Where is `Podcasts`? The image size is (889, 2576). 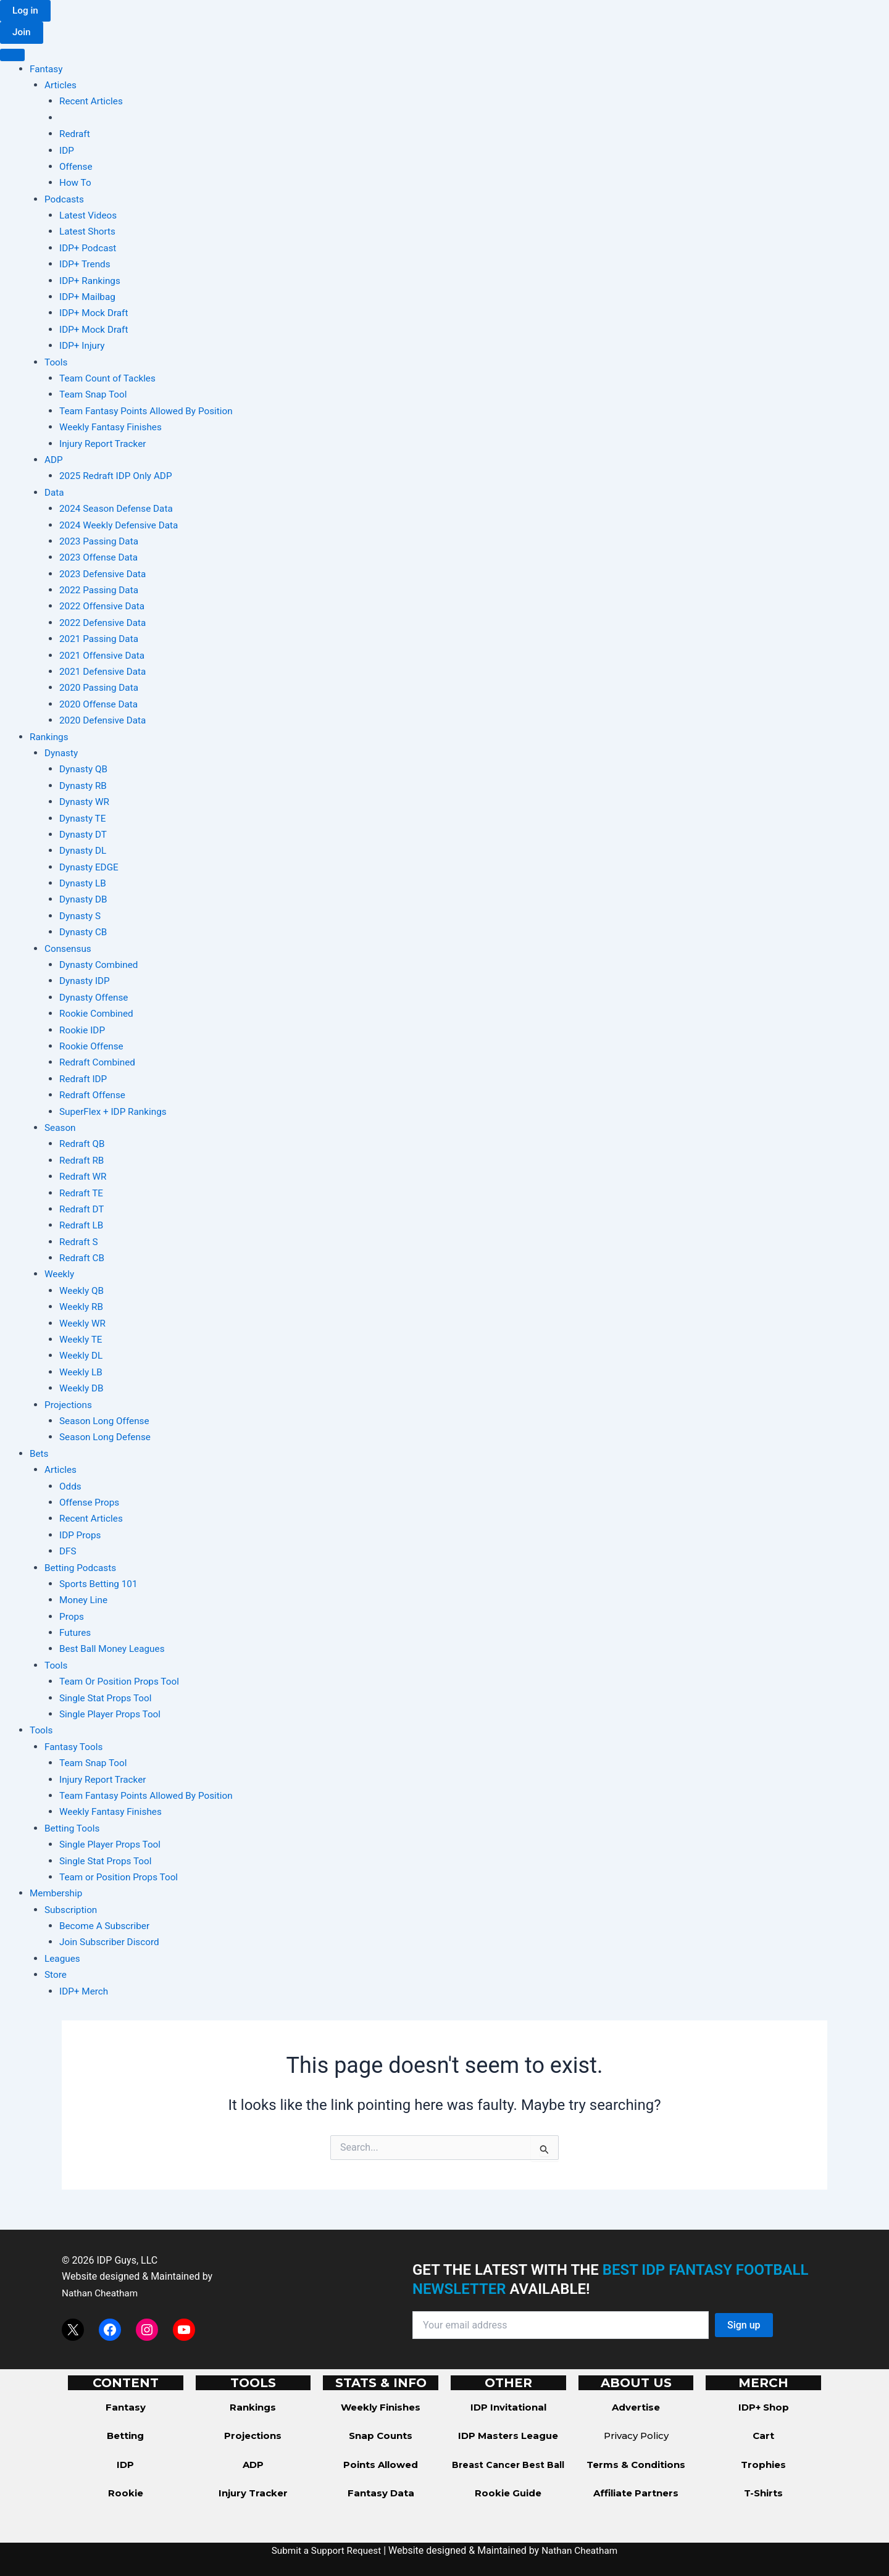
Podcasts is located at coordinates (65, 200).